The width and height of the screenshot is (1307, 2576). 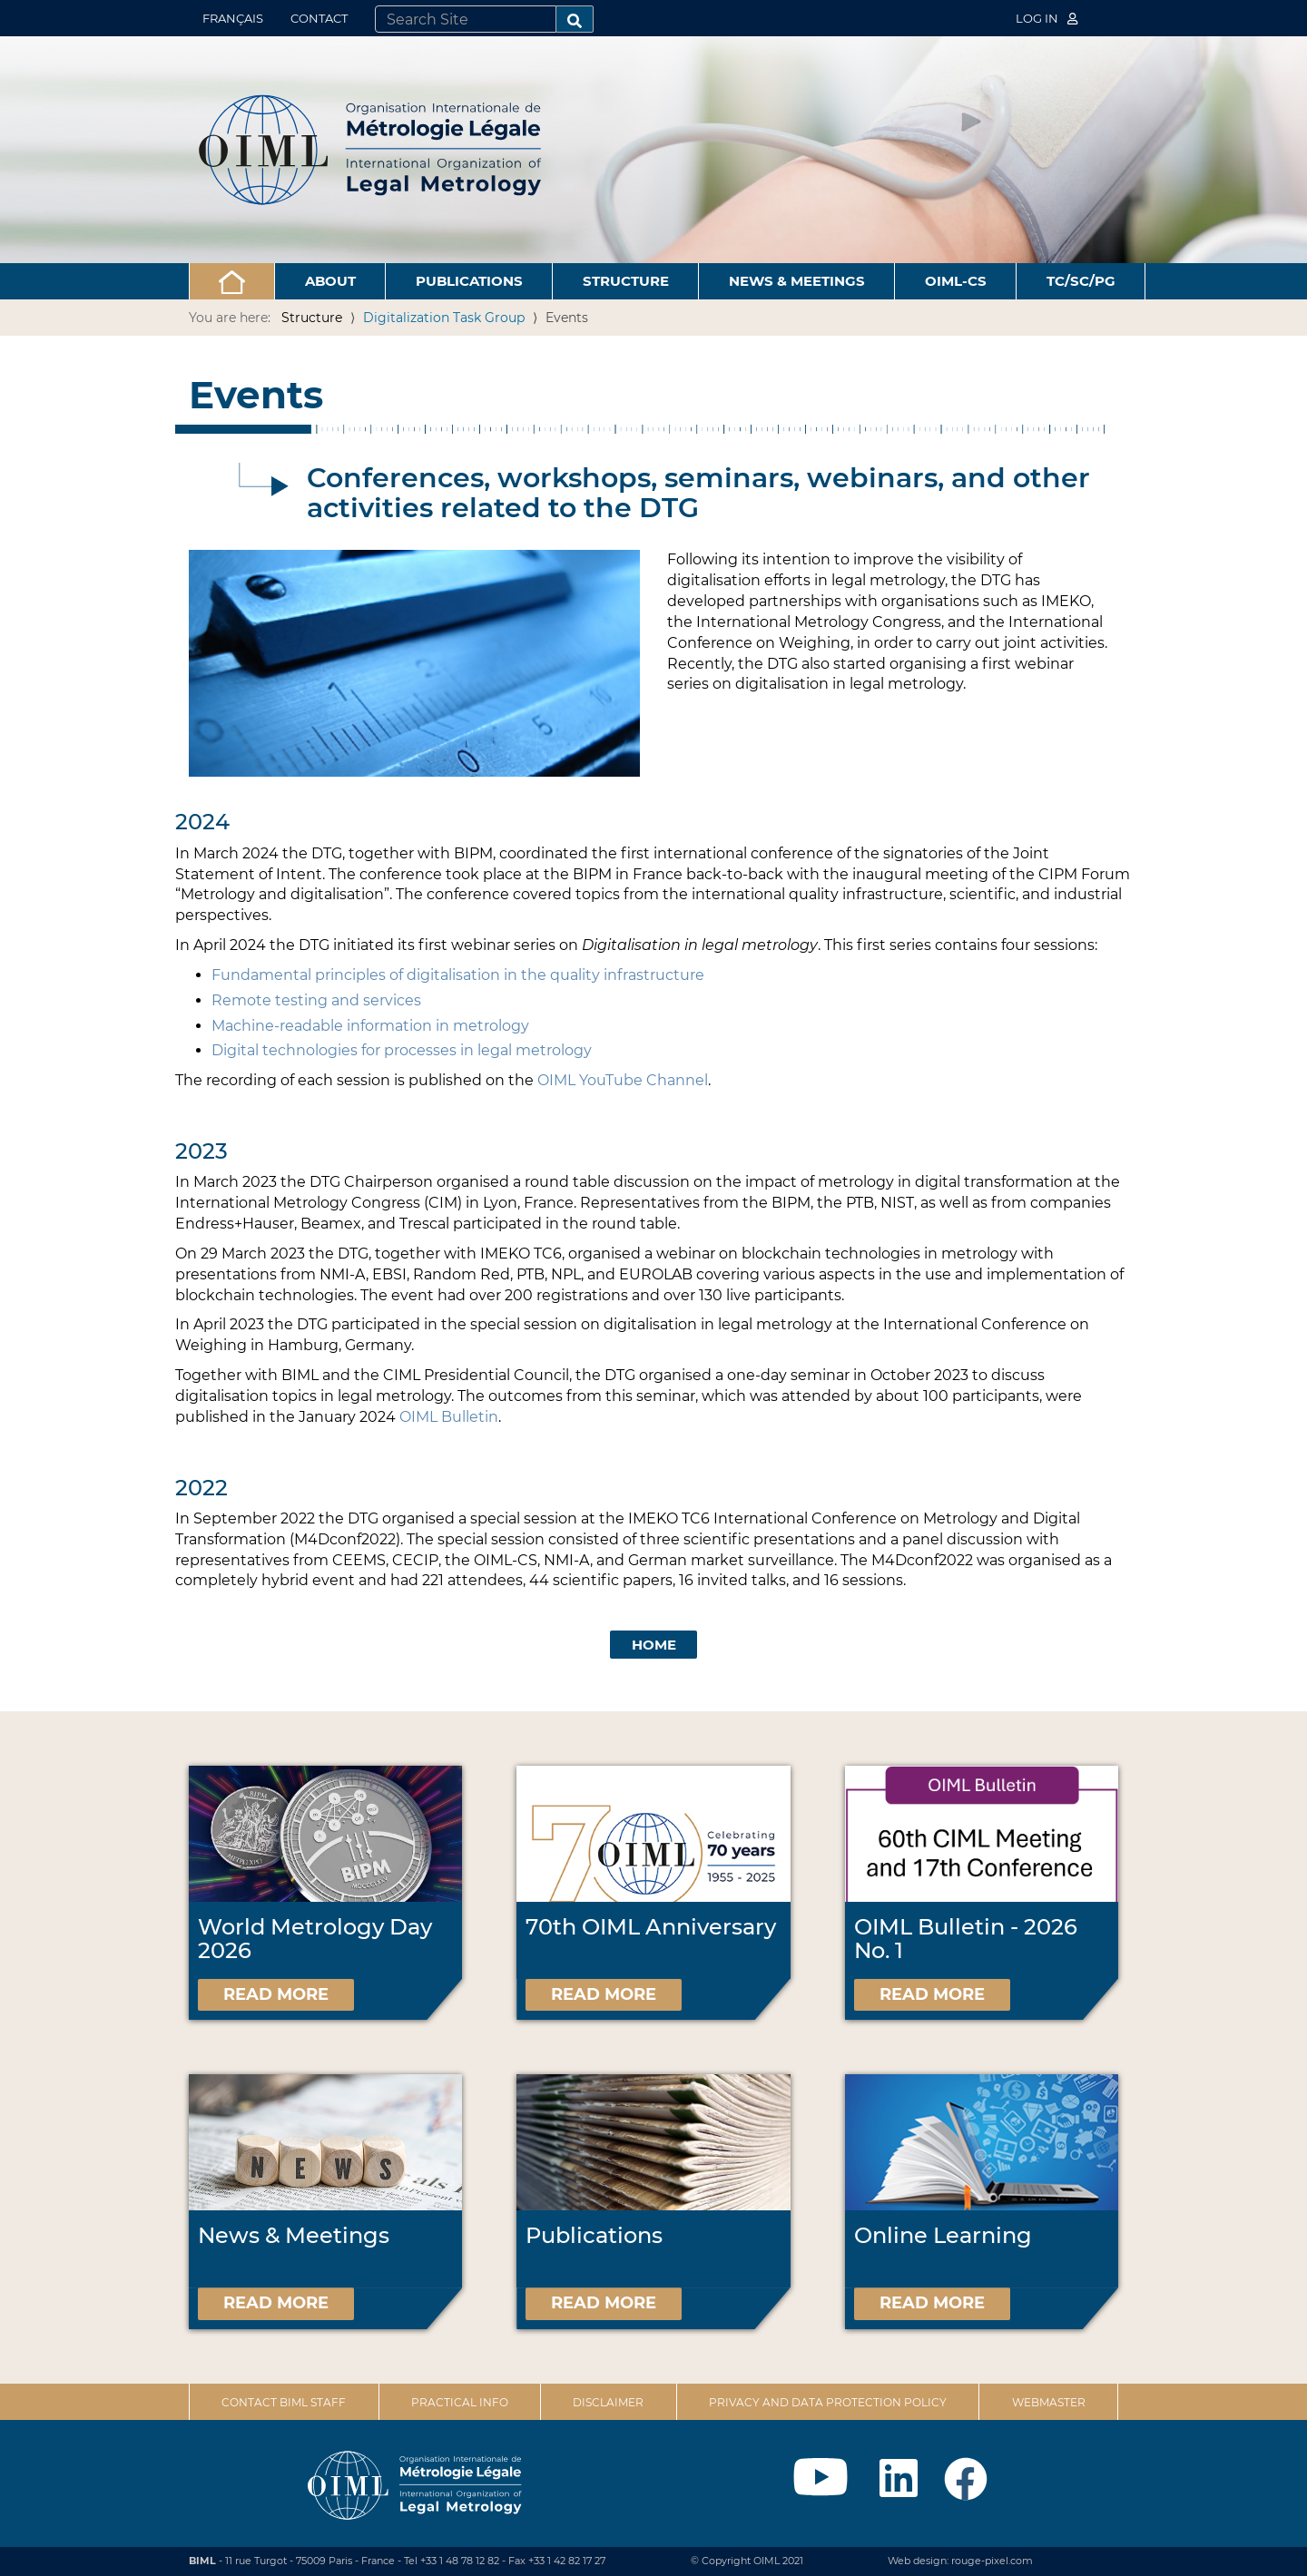 I want to click on Remote testing and services, so click(x=316, y=1000).